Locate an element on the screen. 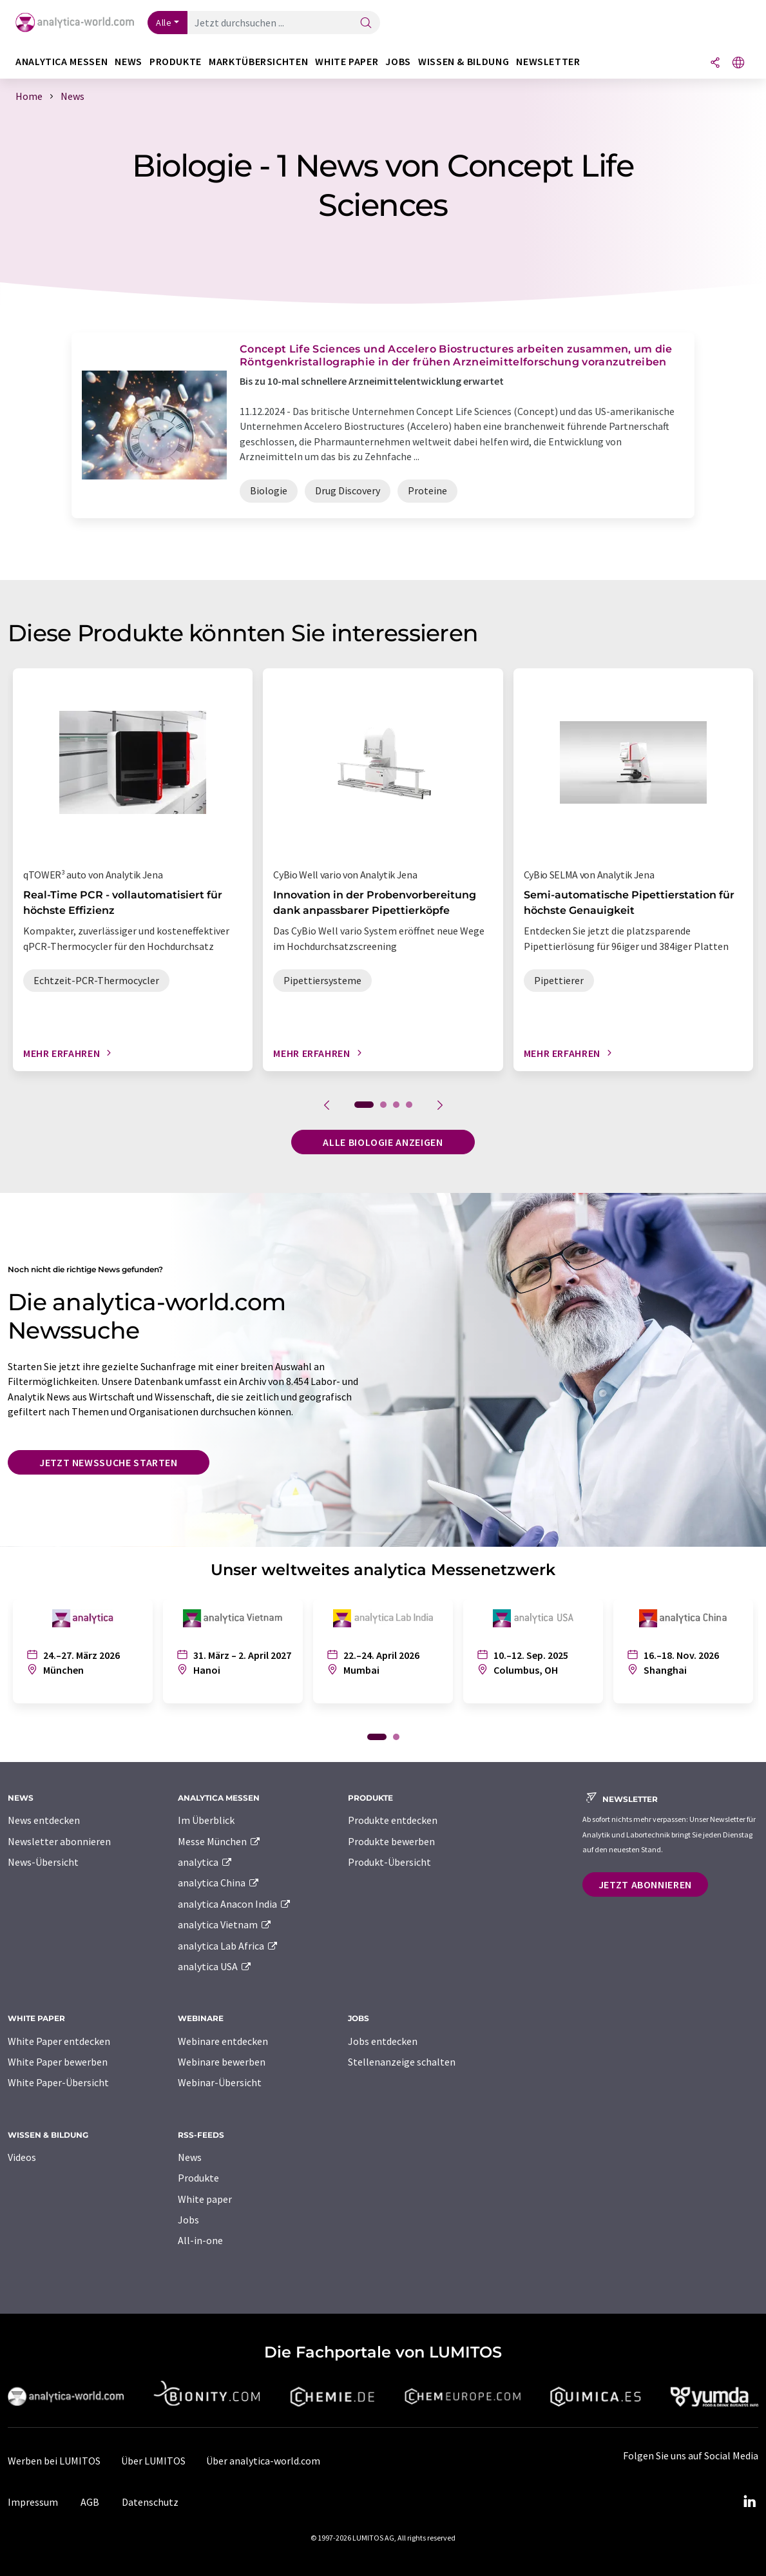  White paper is located at coordinates (205, 2199).